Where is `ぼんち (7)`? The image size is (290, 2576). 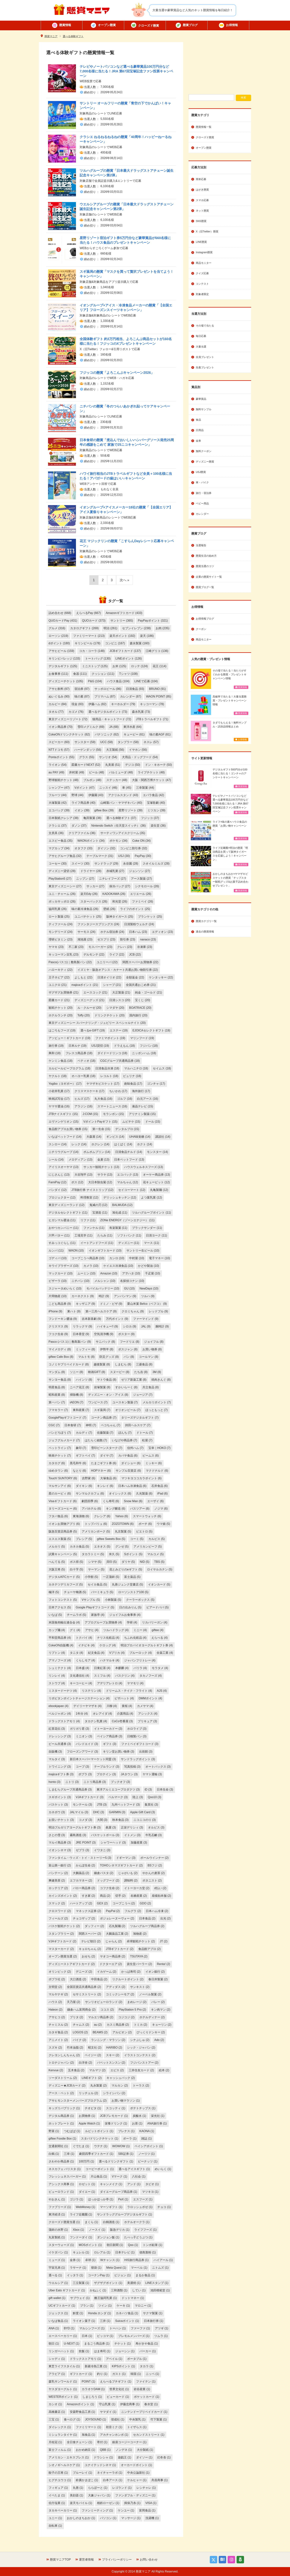 ぼんち (7) is located at coordinates (125, 1432).